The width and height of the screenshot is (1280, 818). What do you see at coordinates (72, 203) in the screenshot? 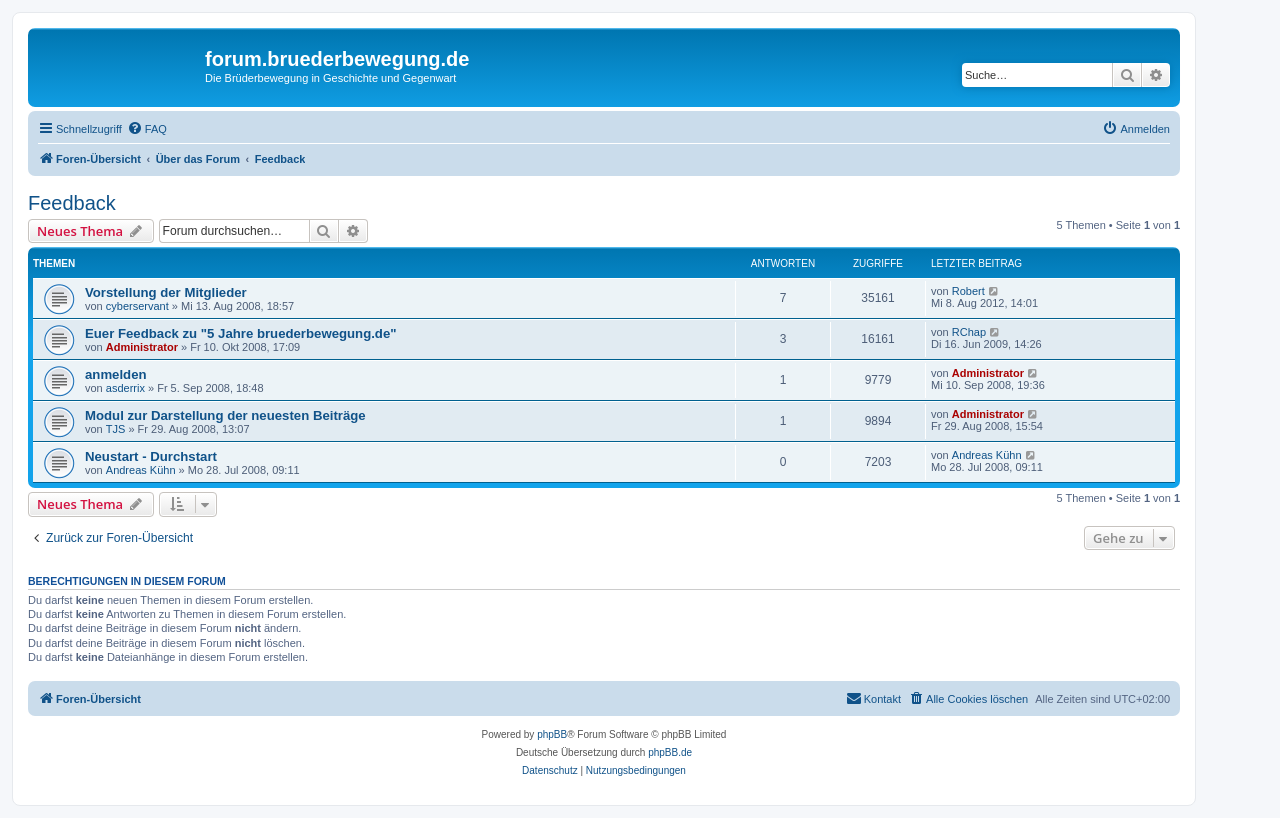
I see `Feedback` at bounding box center [72, 203].